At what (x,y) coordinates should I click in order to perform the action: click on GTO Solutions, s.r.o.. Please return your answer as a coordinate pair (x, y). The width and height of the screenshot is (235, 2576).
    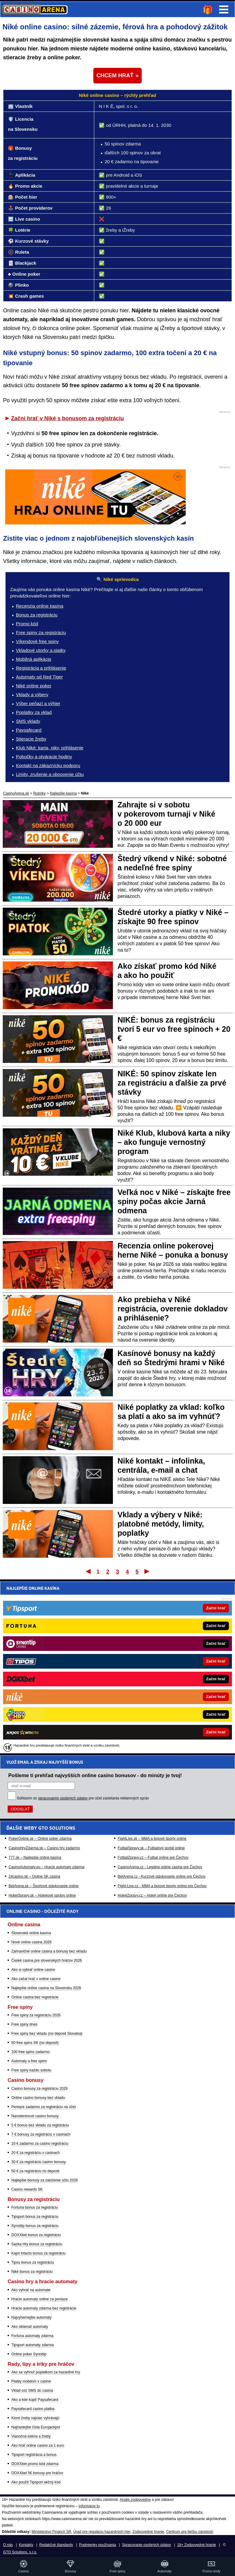
    Looking at the image, I should click on (20, 2552).